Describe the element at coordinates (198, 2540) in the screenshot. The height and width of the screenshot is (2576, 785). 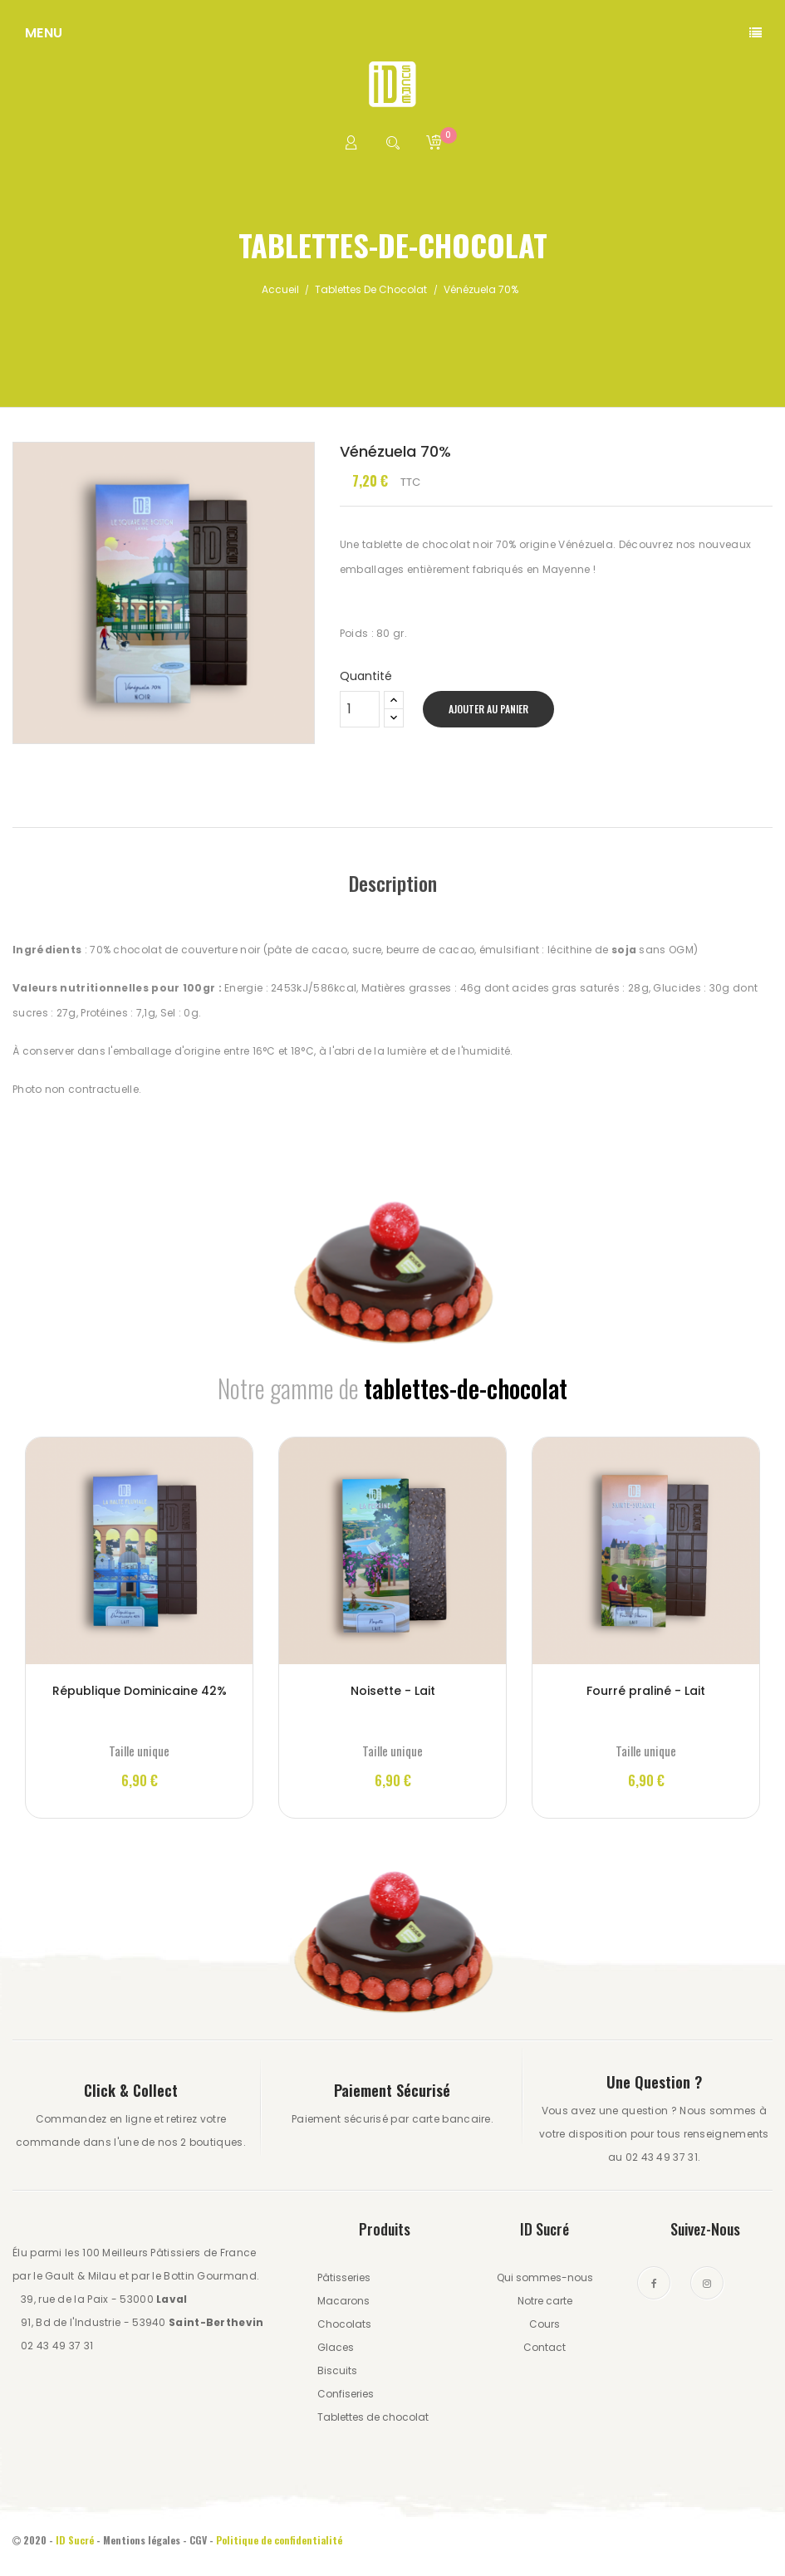
I see `CGV` at that location.